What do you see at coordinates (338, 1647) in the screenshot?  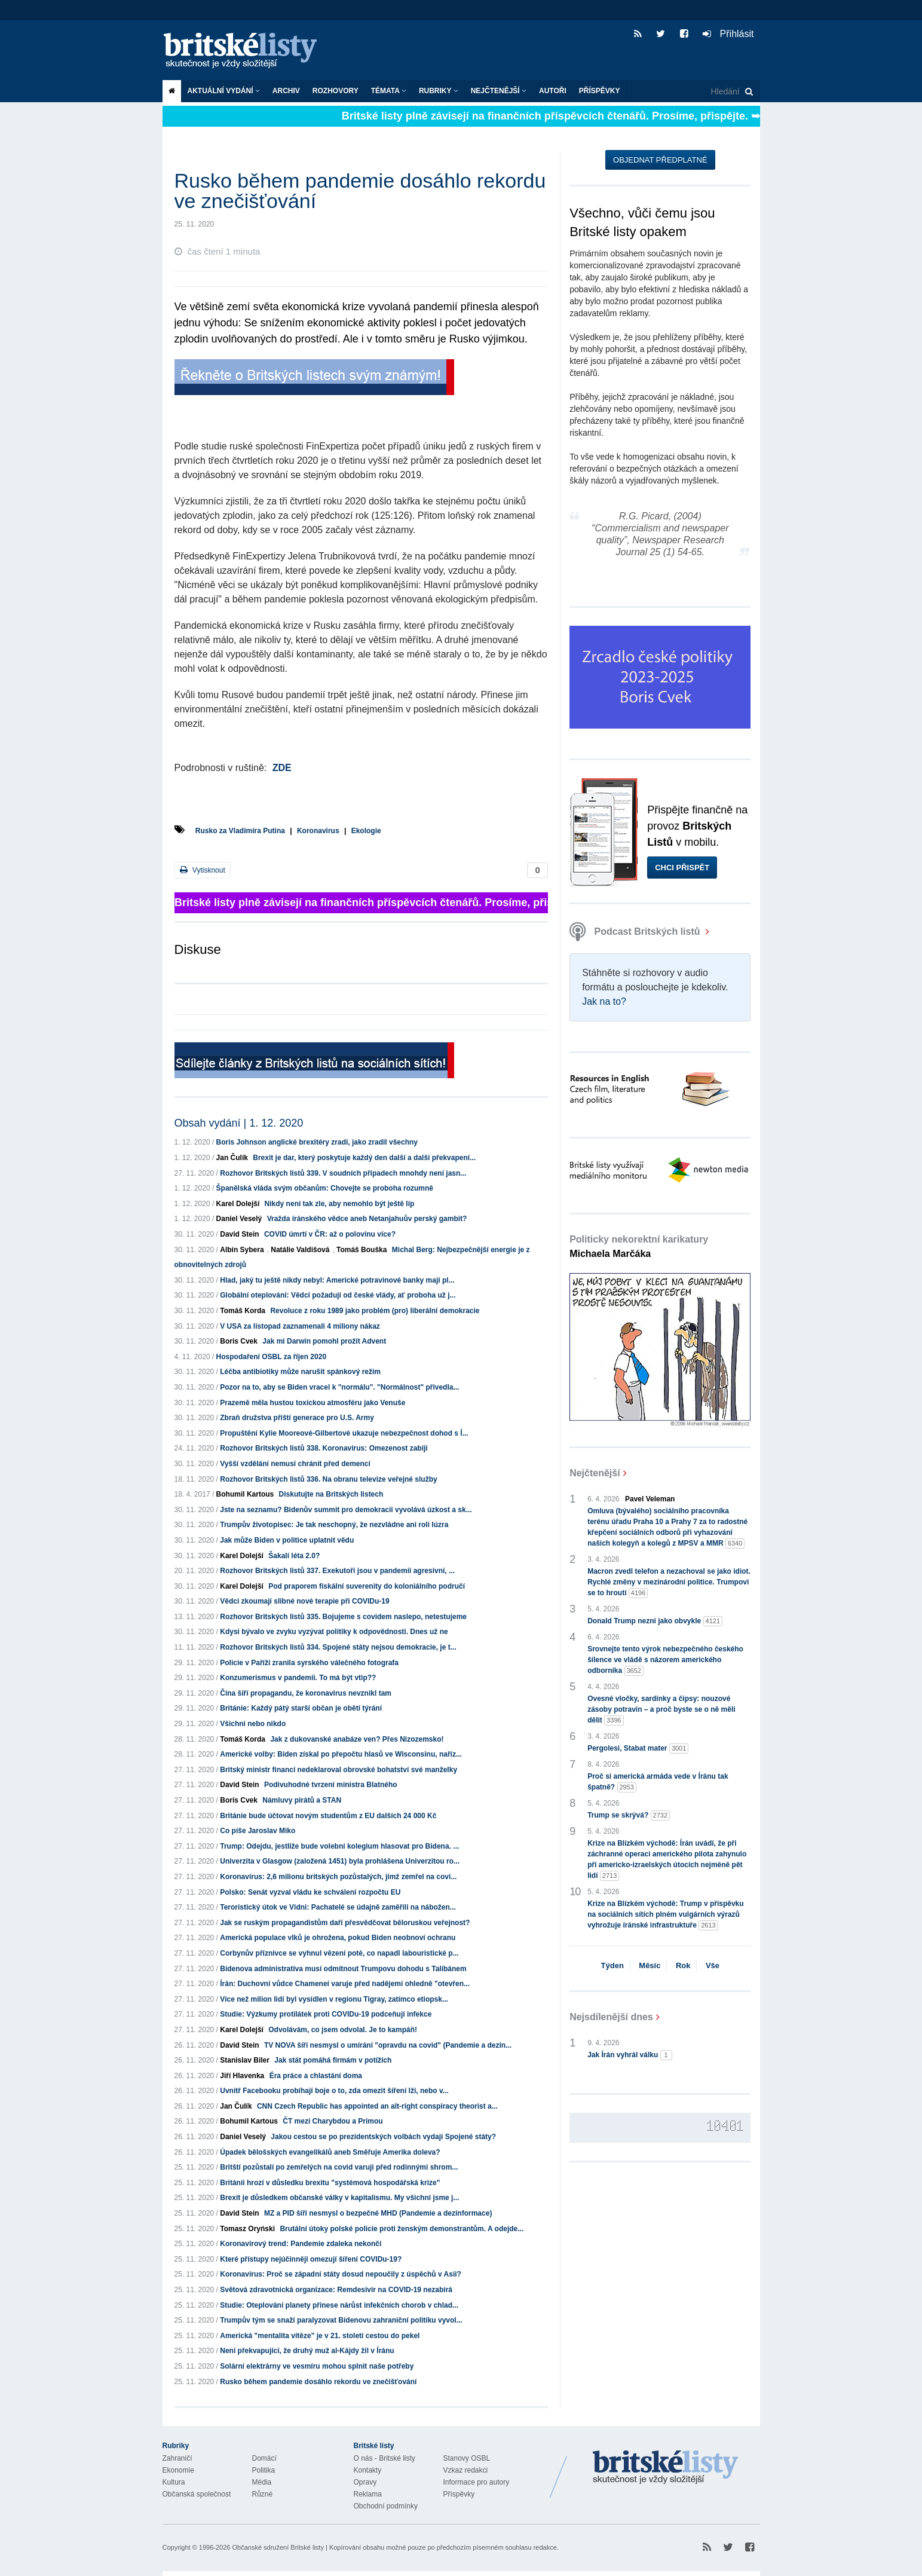 I see `Rozhovor Britských listů 334. Spojené státy nejsou demokracie, je t...` at bounding box center [338, 1647].